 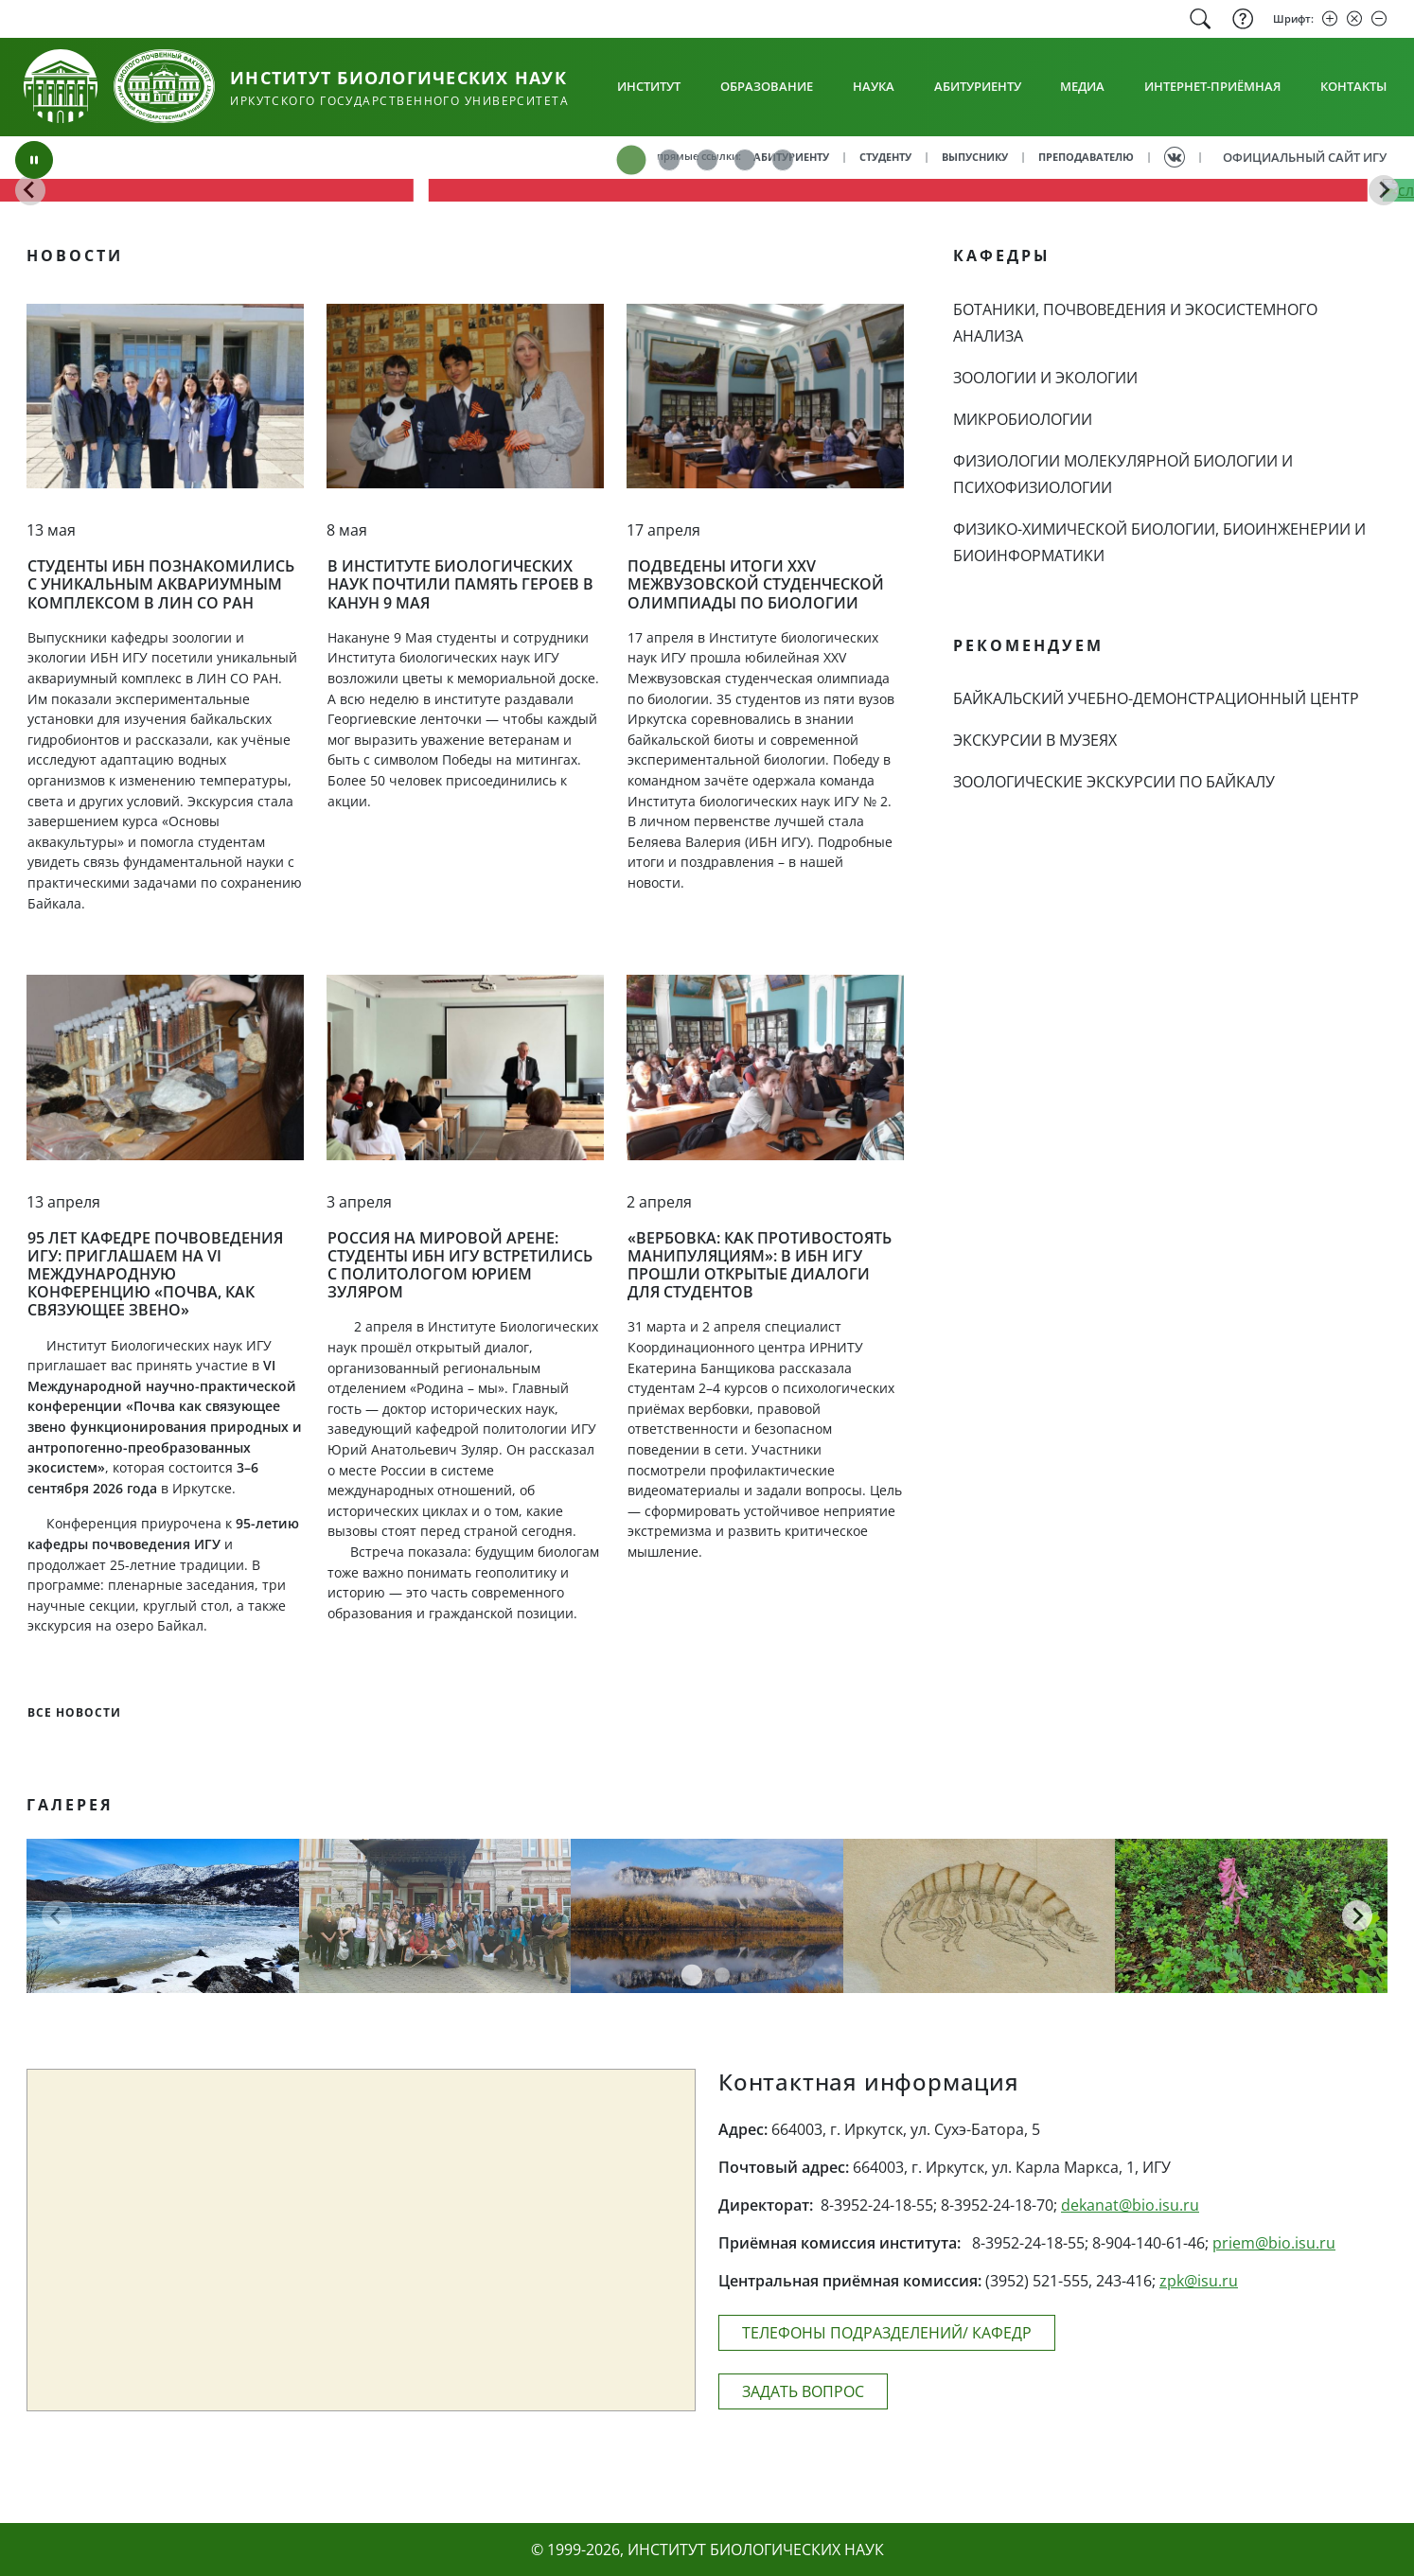 I want to click on priem@bio.isu.ru, so click(x=1273, y=2242).